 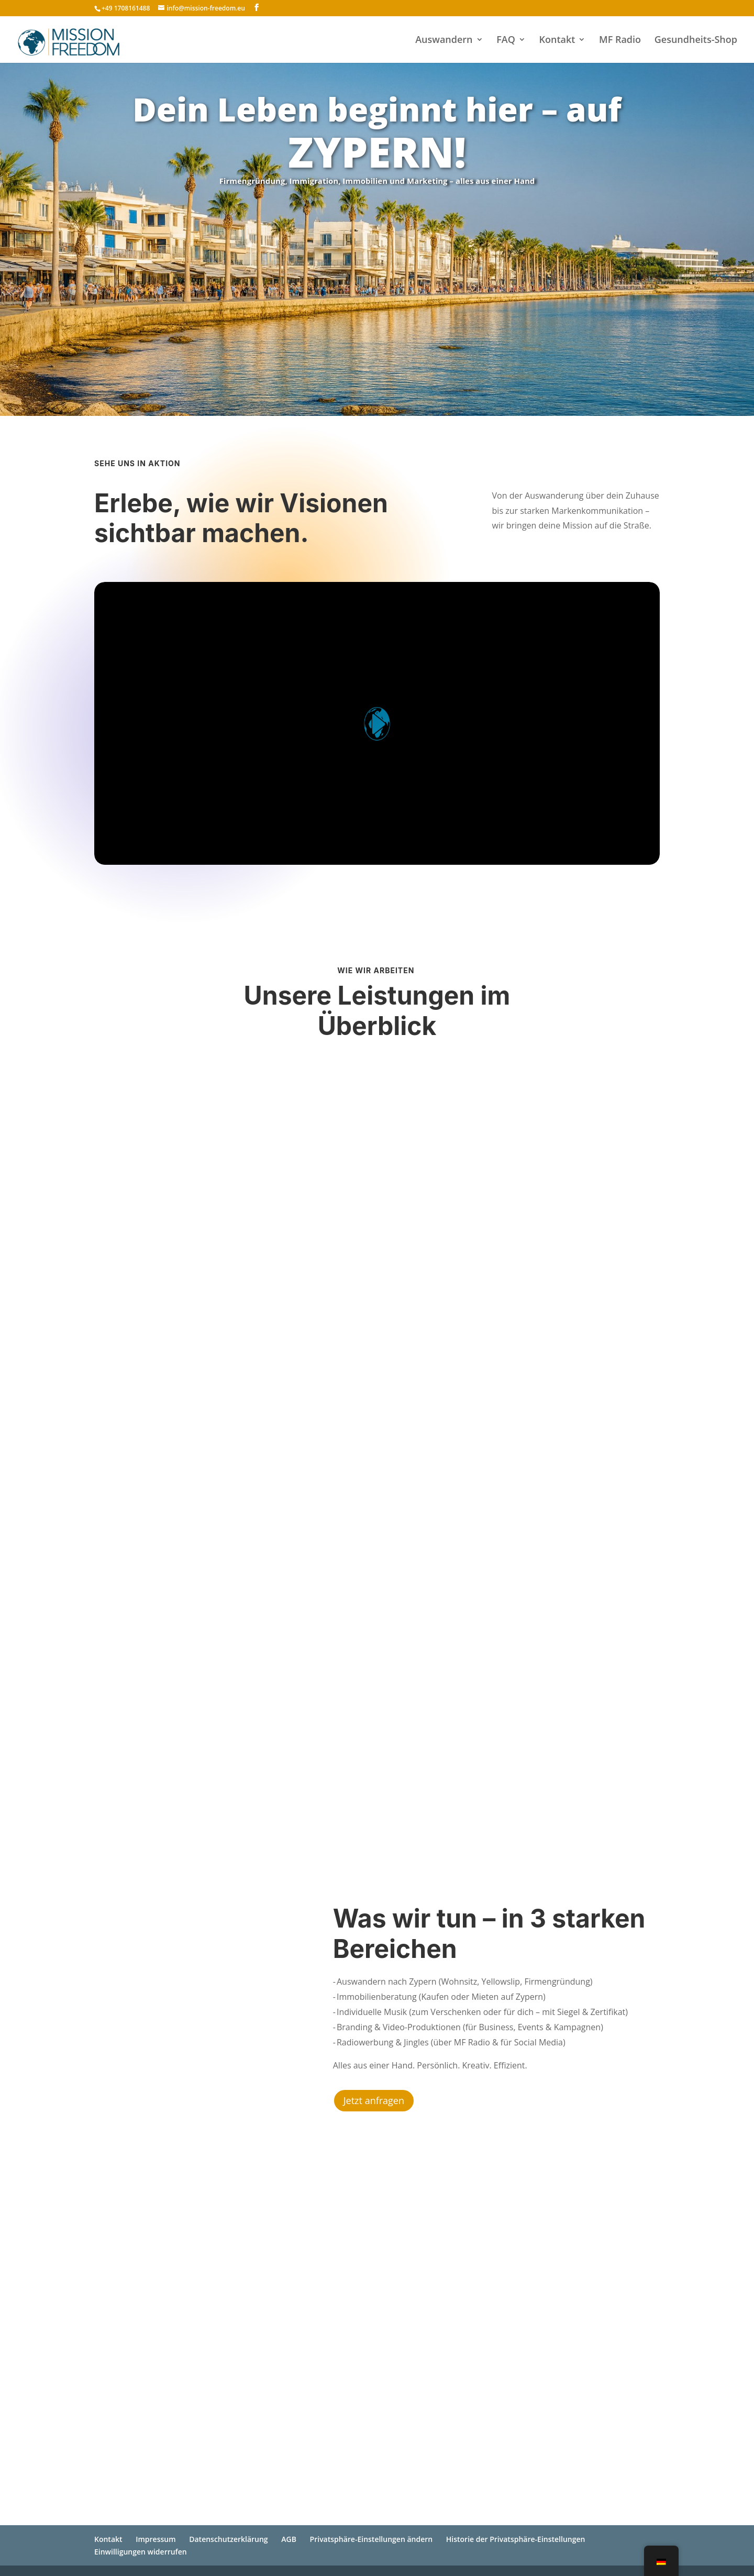 What do you see at coordinates (443, 41) in the screenshot?
I see `Auswandern` at bounding box center [443, 41].